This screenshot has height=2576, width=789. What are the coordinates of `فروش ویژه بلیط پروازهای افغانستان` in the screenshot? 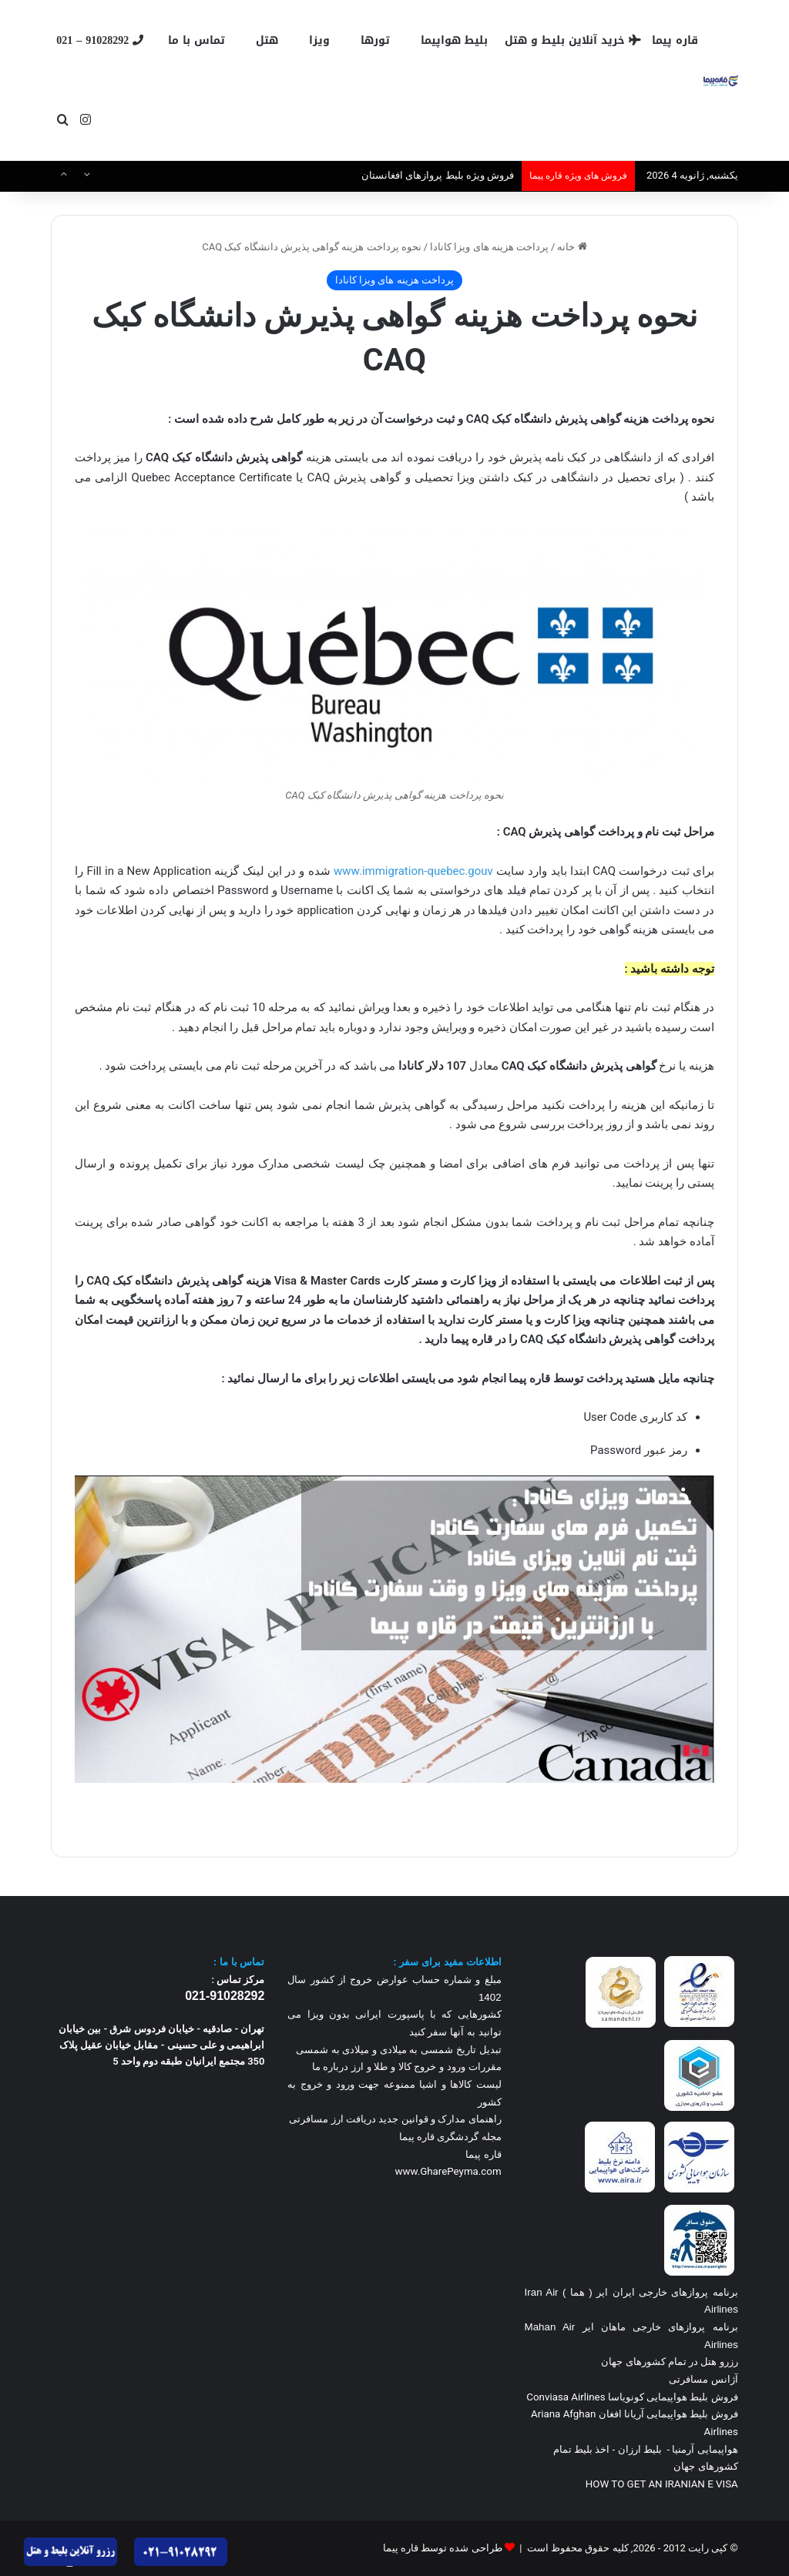 It's located at (437, 175).